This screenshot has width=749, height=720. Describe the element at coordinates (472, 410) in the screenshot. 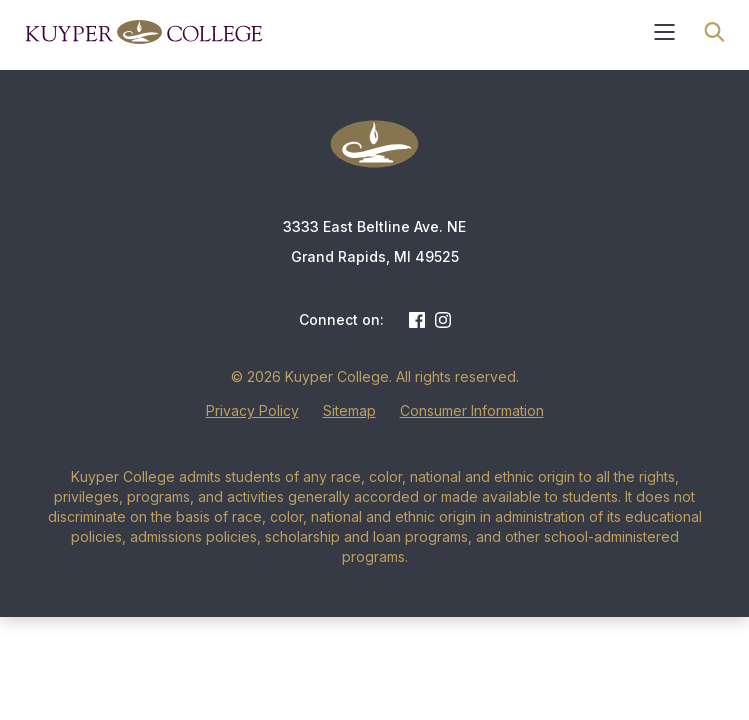

I see `Consumer Information` at that location.